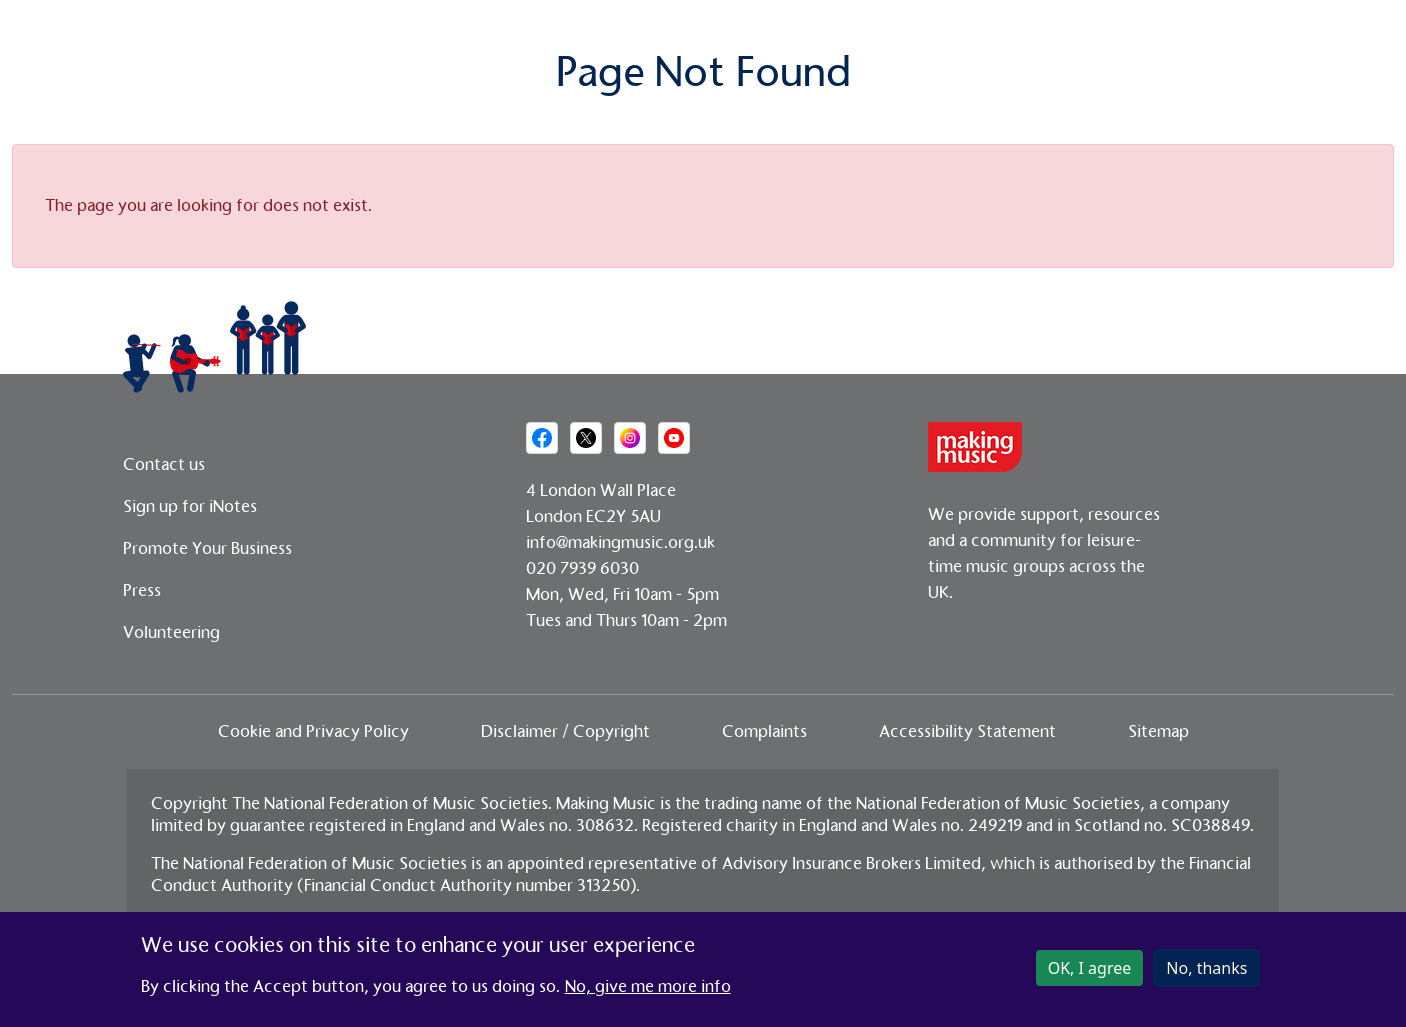 Image resolution: width=1406 pixels, height=1027 pixels. What do you see at coordinates (313, 731) in the screenshot?
I see `Cookie and Privacy Policy` at bounding box center [313, 731].